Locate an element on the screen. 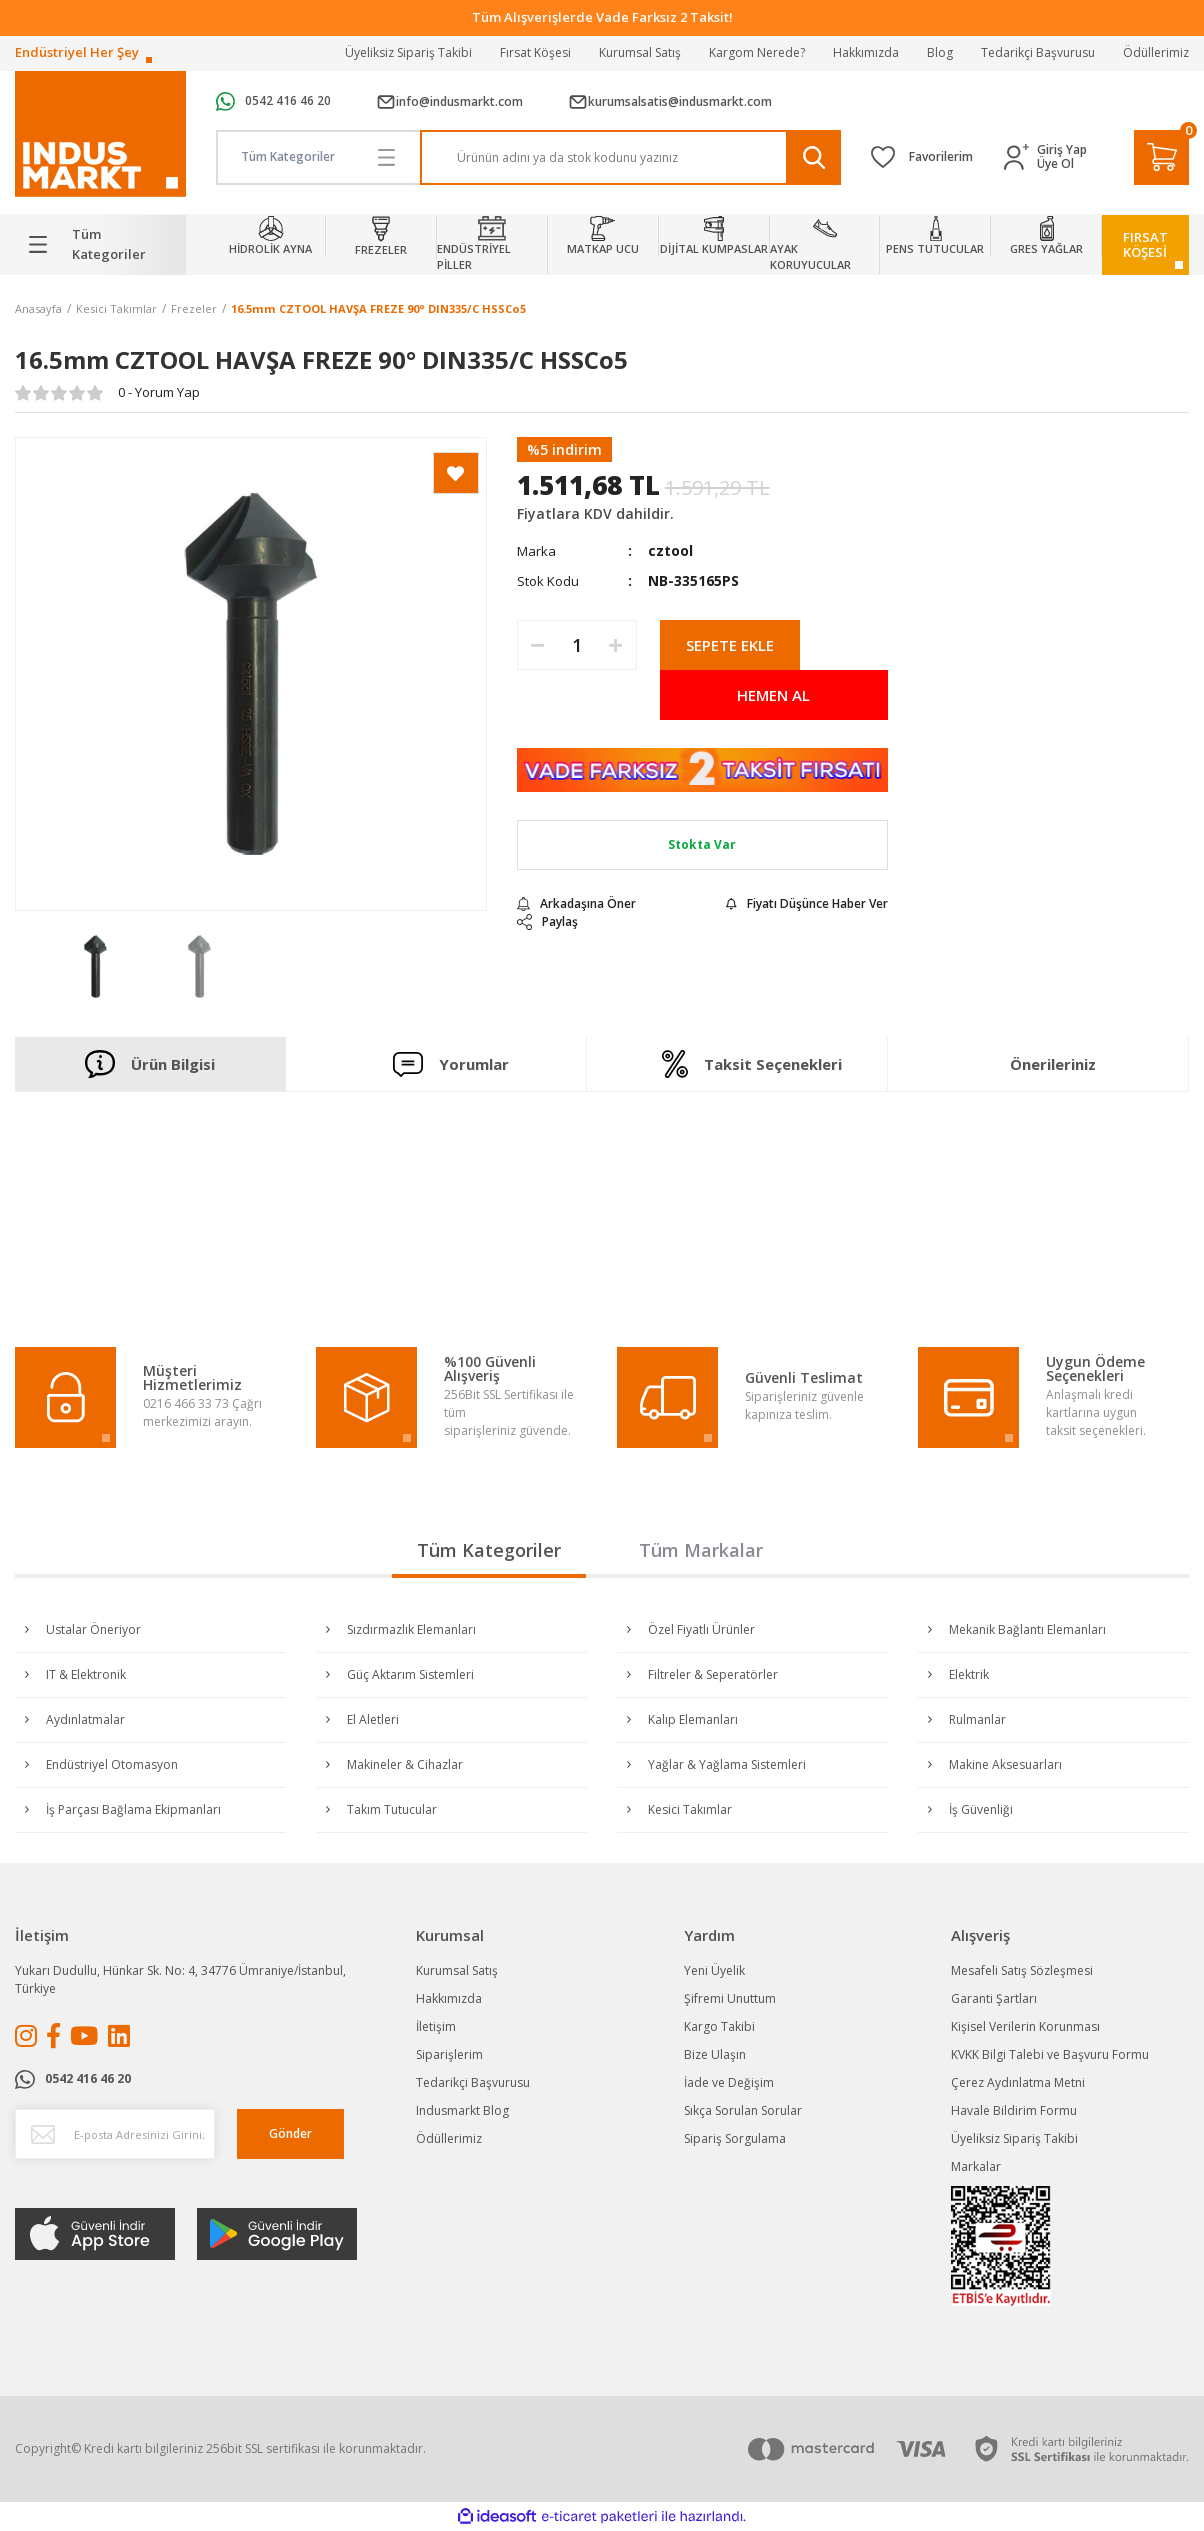 The height and width of the screenshot is (2531, 1204). Bize Ulaşın is located at coordinates (715, 2054).